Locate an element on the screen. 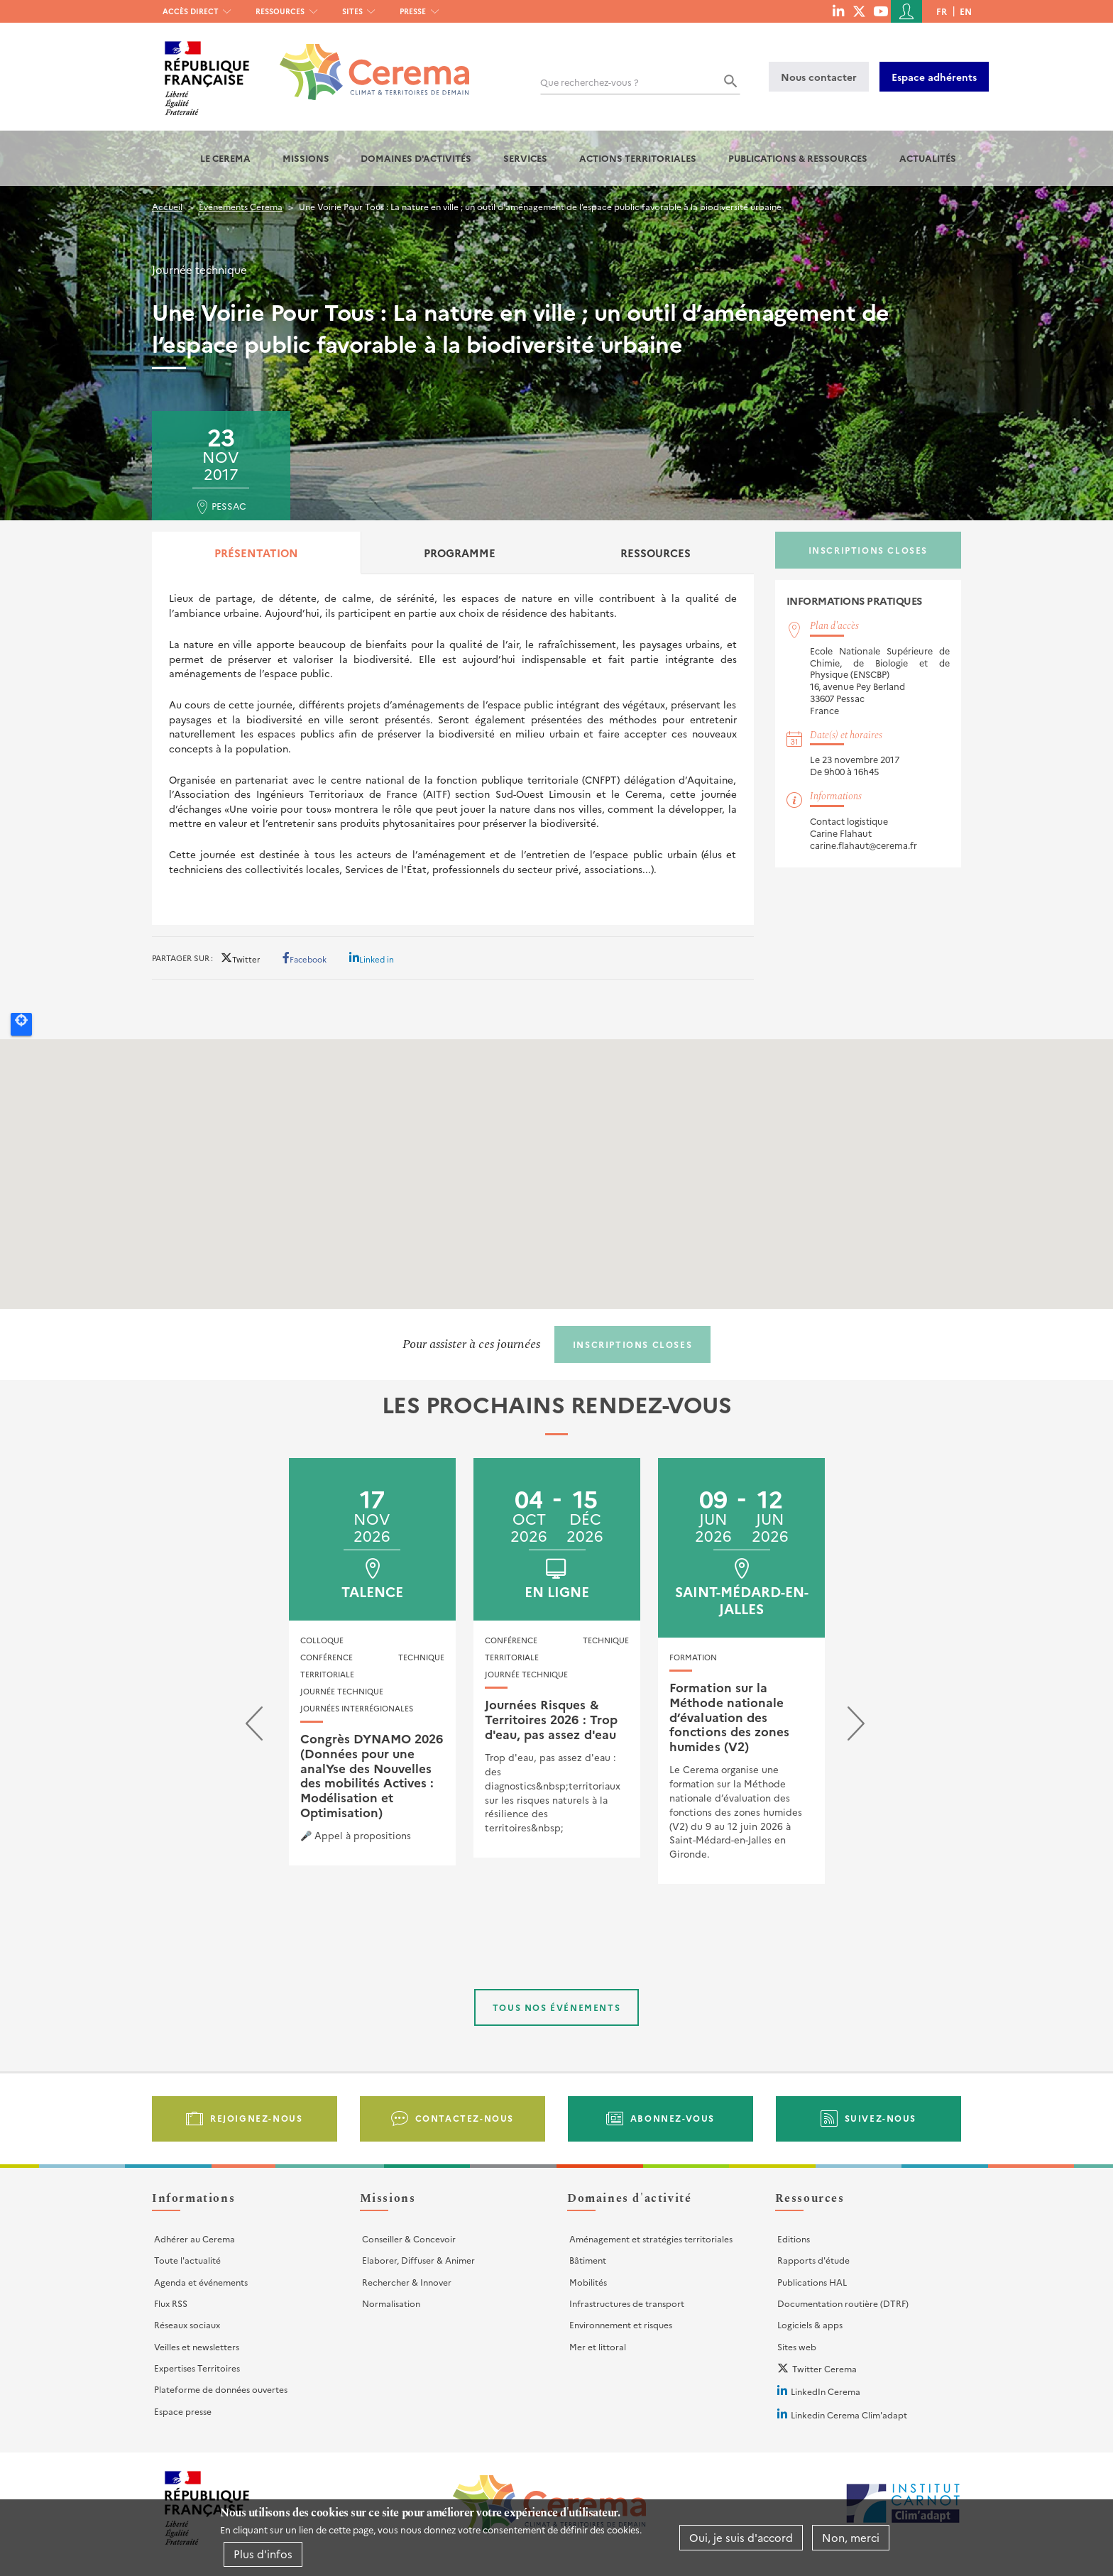  Accueil is located at coordinates (167, 206).